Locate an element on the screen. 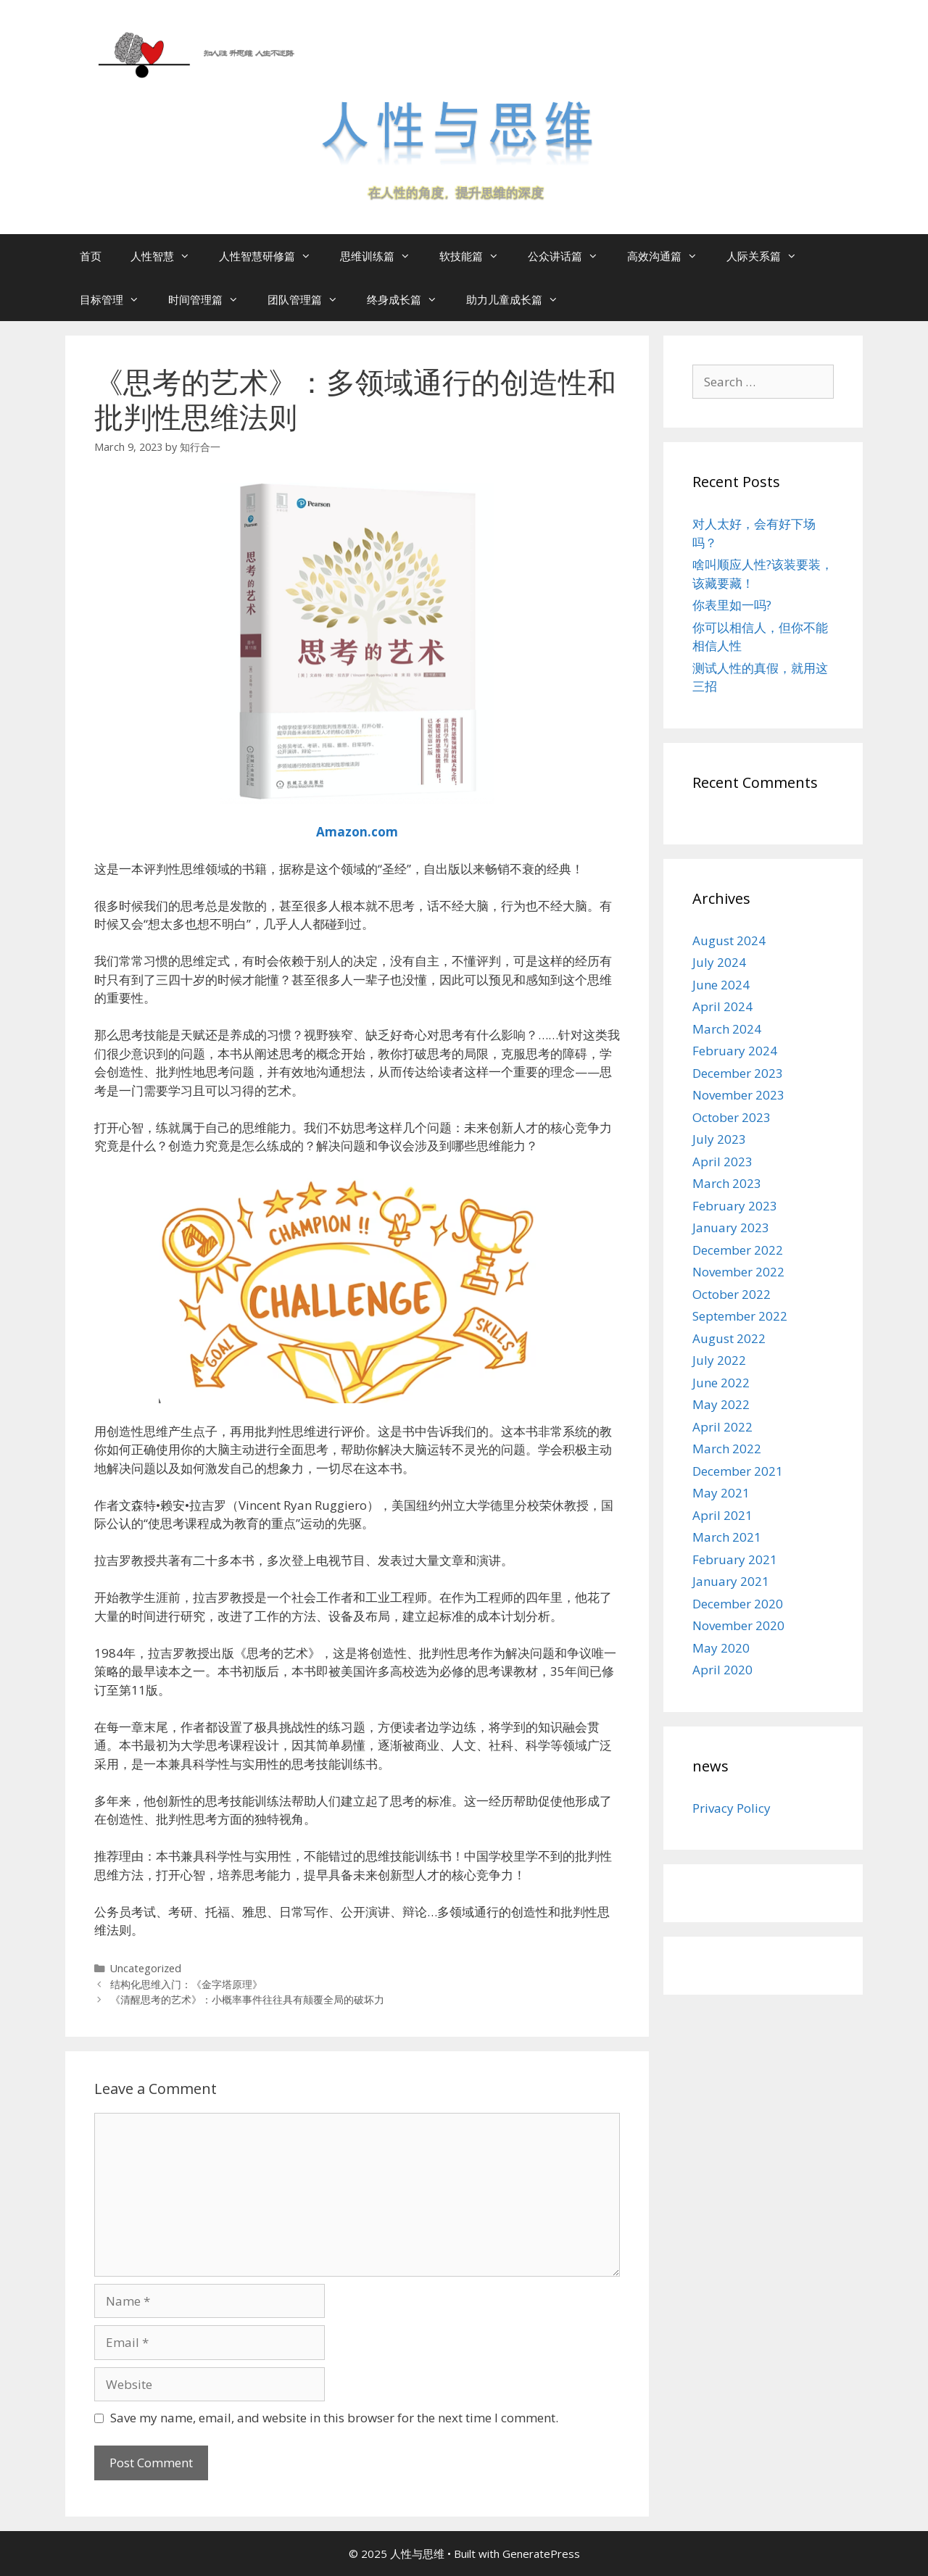 This screenshot has width=928, height=2576. 公众讲话篇 is located at coordinates (570, 256).